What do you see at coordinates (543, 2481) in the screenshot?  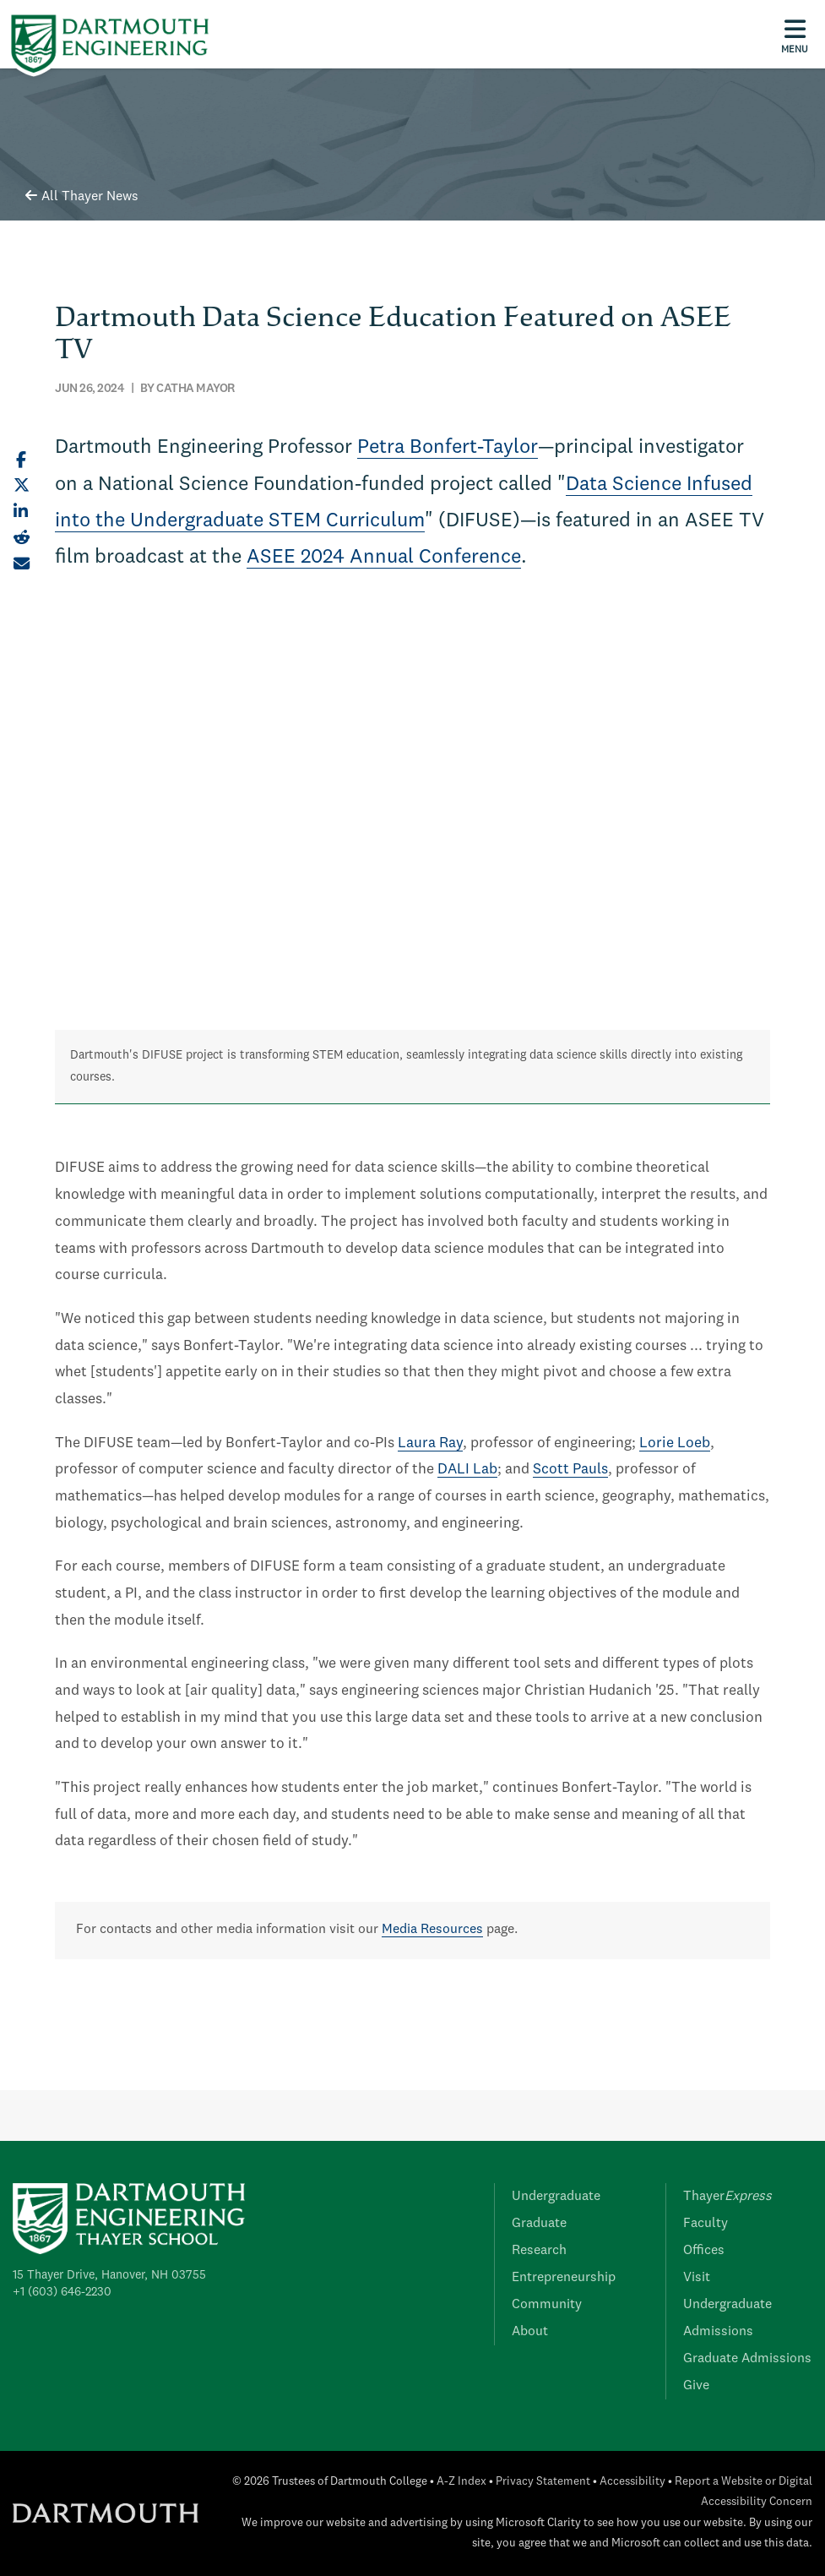 I see `Privacy Statement` at bounding box center [543, 2481].